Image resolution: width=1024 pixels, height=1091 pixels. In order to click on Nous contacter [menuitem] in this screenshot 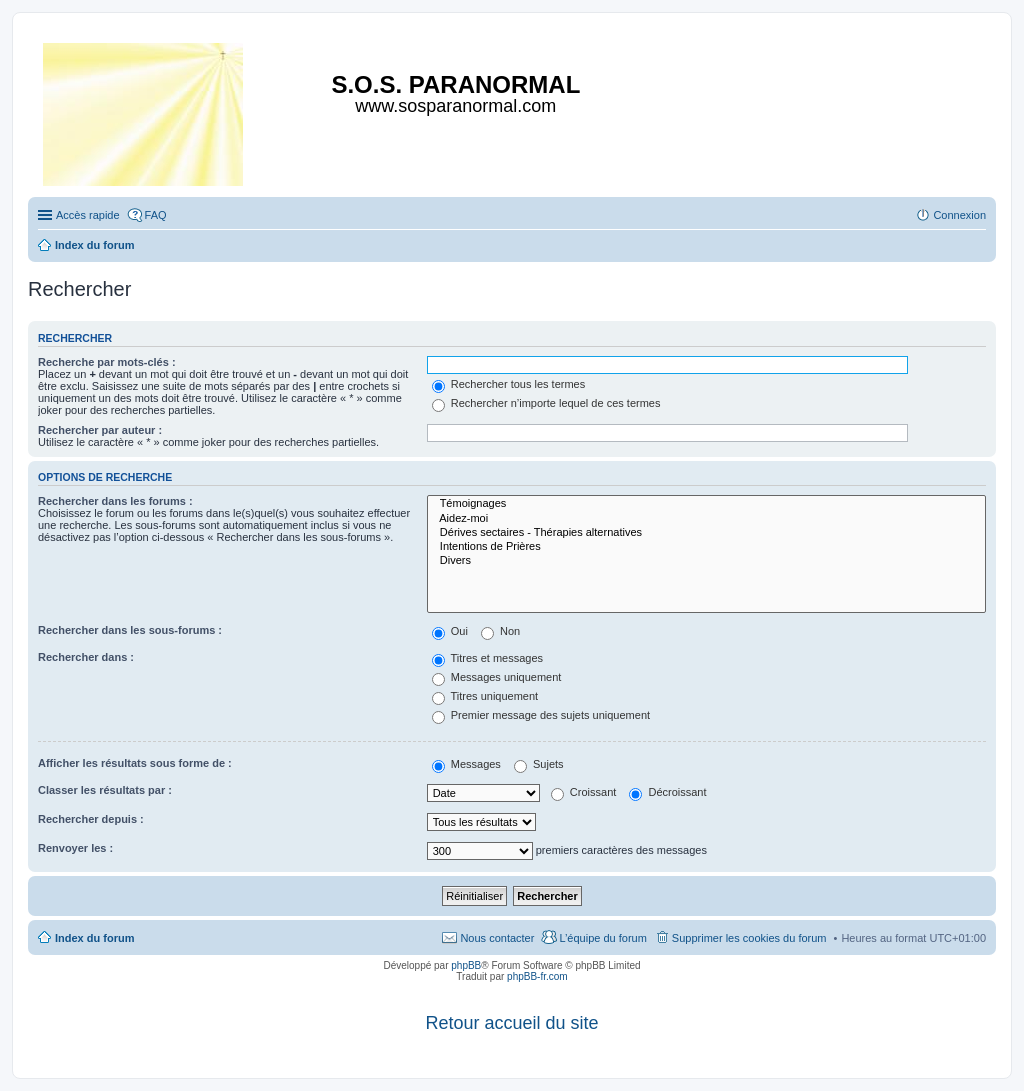, I will do `click(497, 938)`.